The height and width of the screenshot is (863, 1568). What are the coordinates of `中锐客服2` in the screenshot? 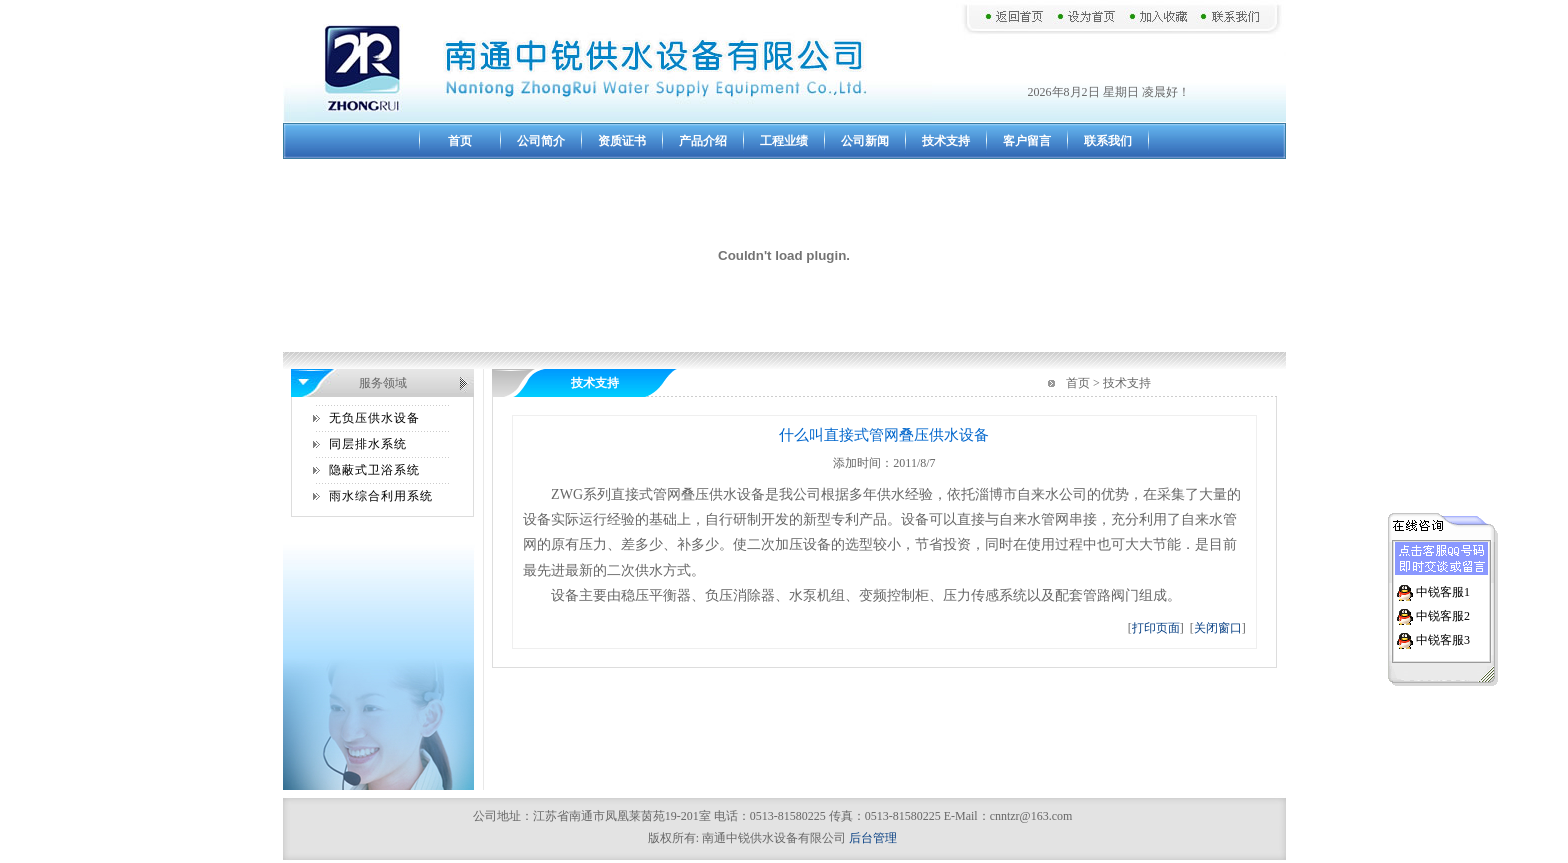 It's located at (1443, 614).